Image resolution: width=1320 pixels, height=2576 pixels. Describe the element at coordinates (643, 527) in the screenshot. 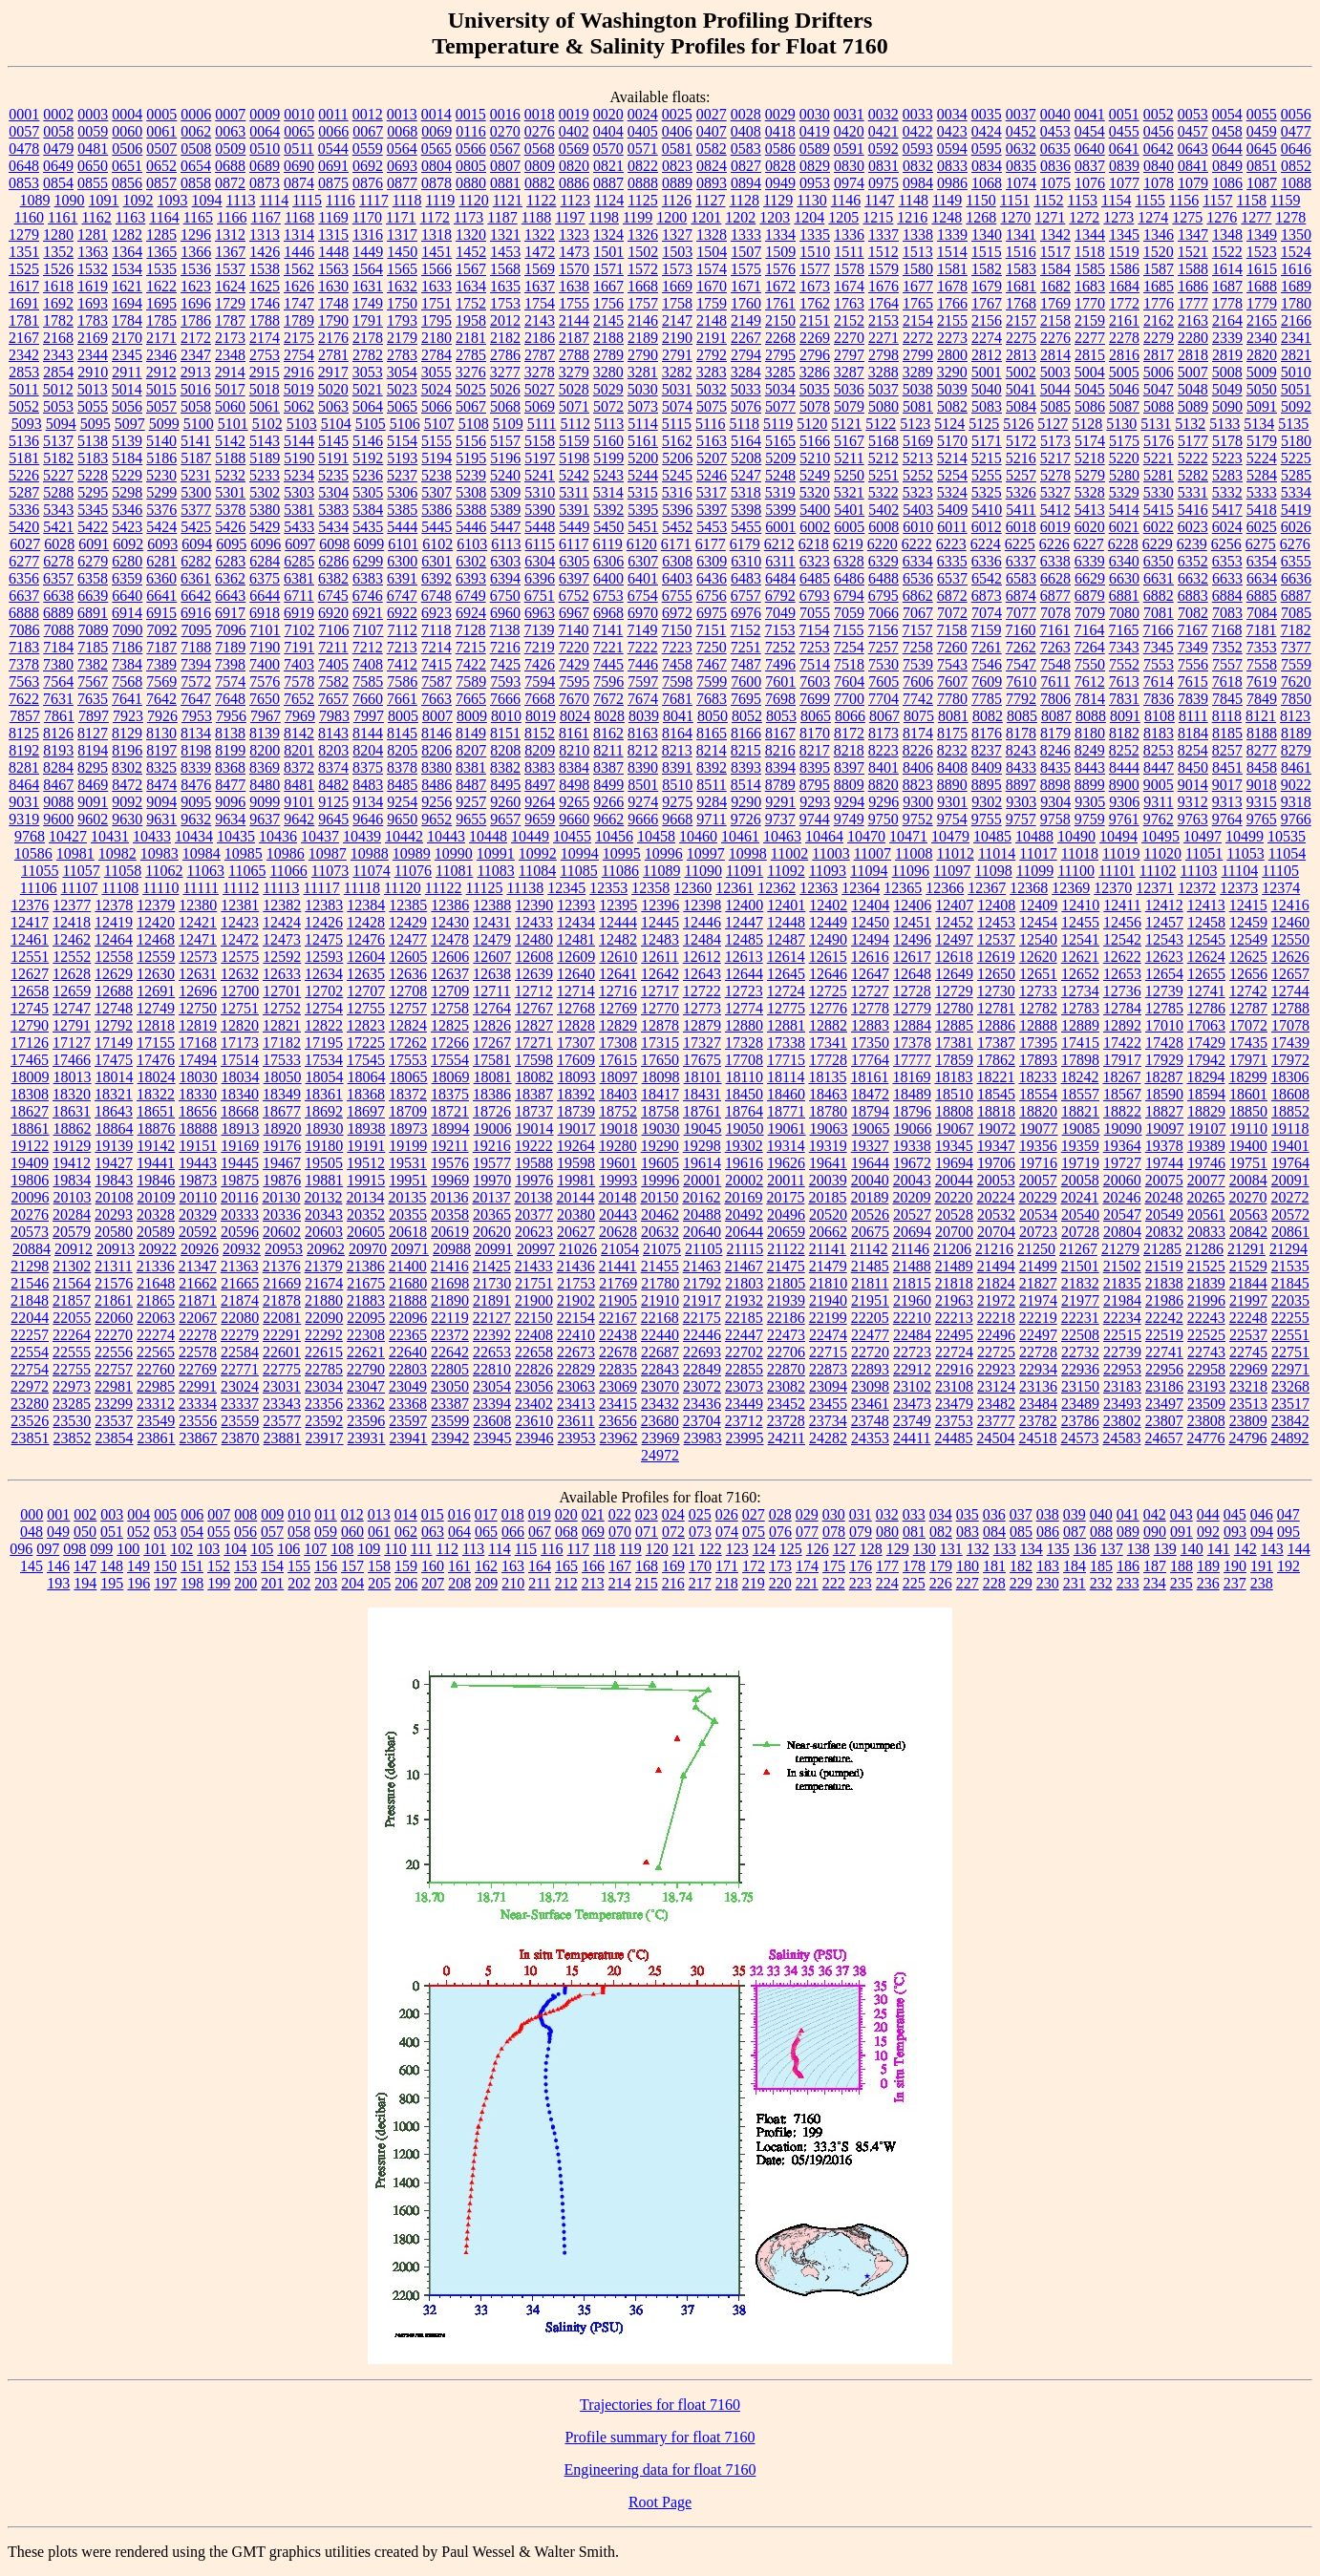

I see `5451` at that location.